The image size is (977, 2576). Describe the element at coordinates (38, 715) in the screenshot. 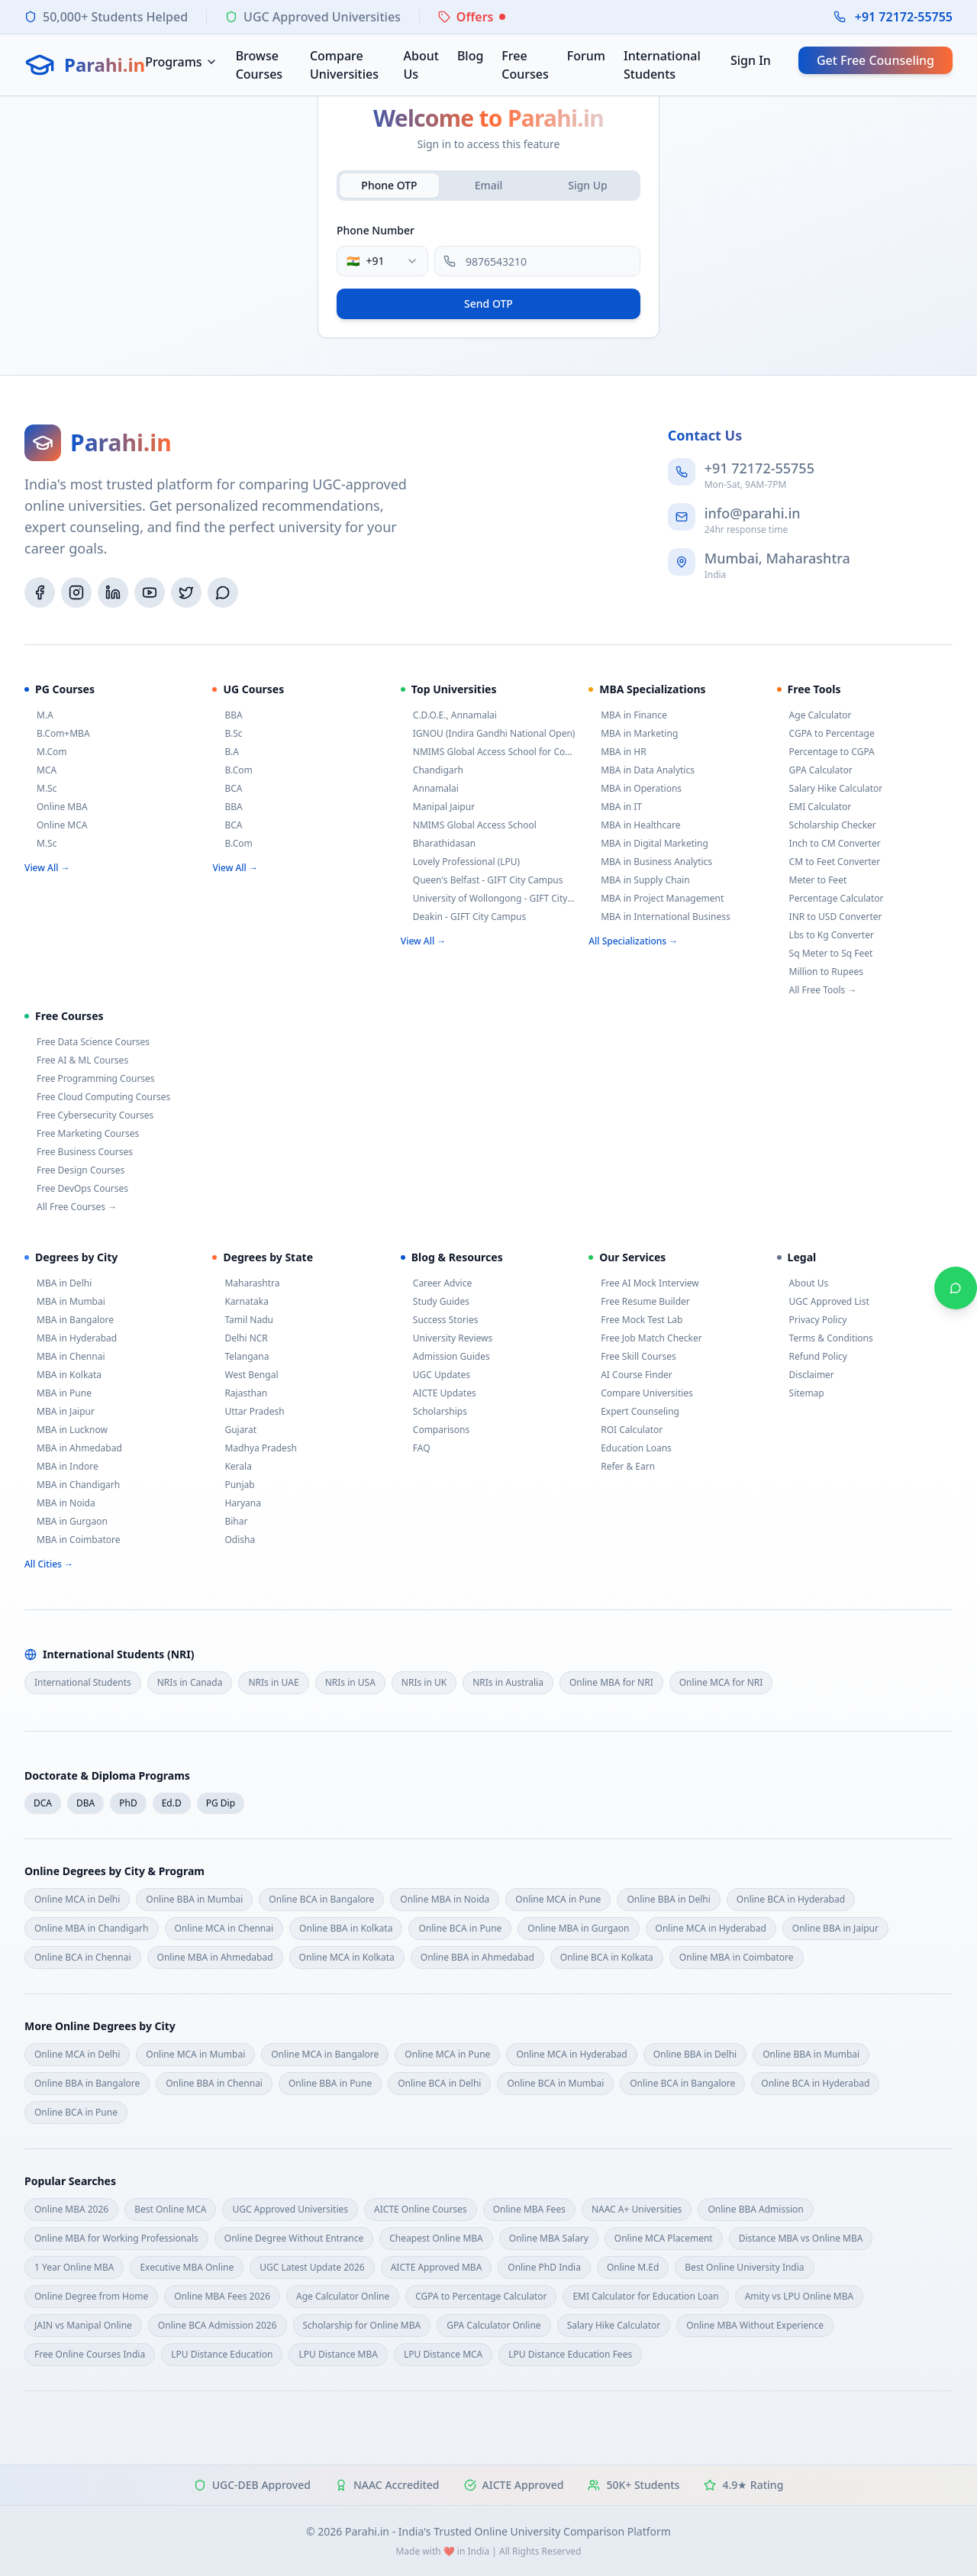

I see `M.A` at that location.